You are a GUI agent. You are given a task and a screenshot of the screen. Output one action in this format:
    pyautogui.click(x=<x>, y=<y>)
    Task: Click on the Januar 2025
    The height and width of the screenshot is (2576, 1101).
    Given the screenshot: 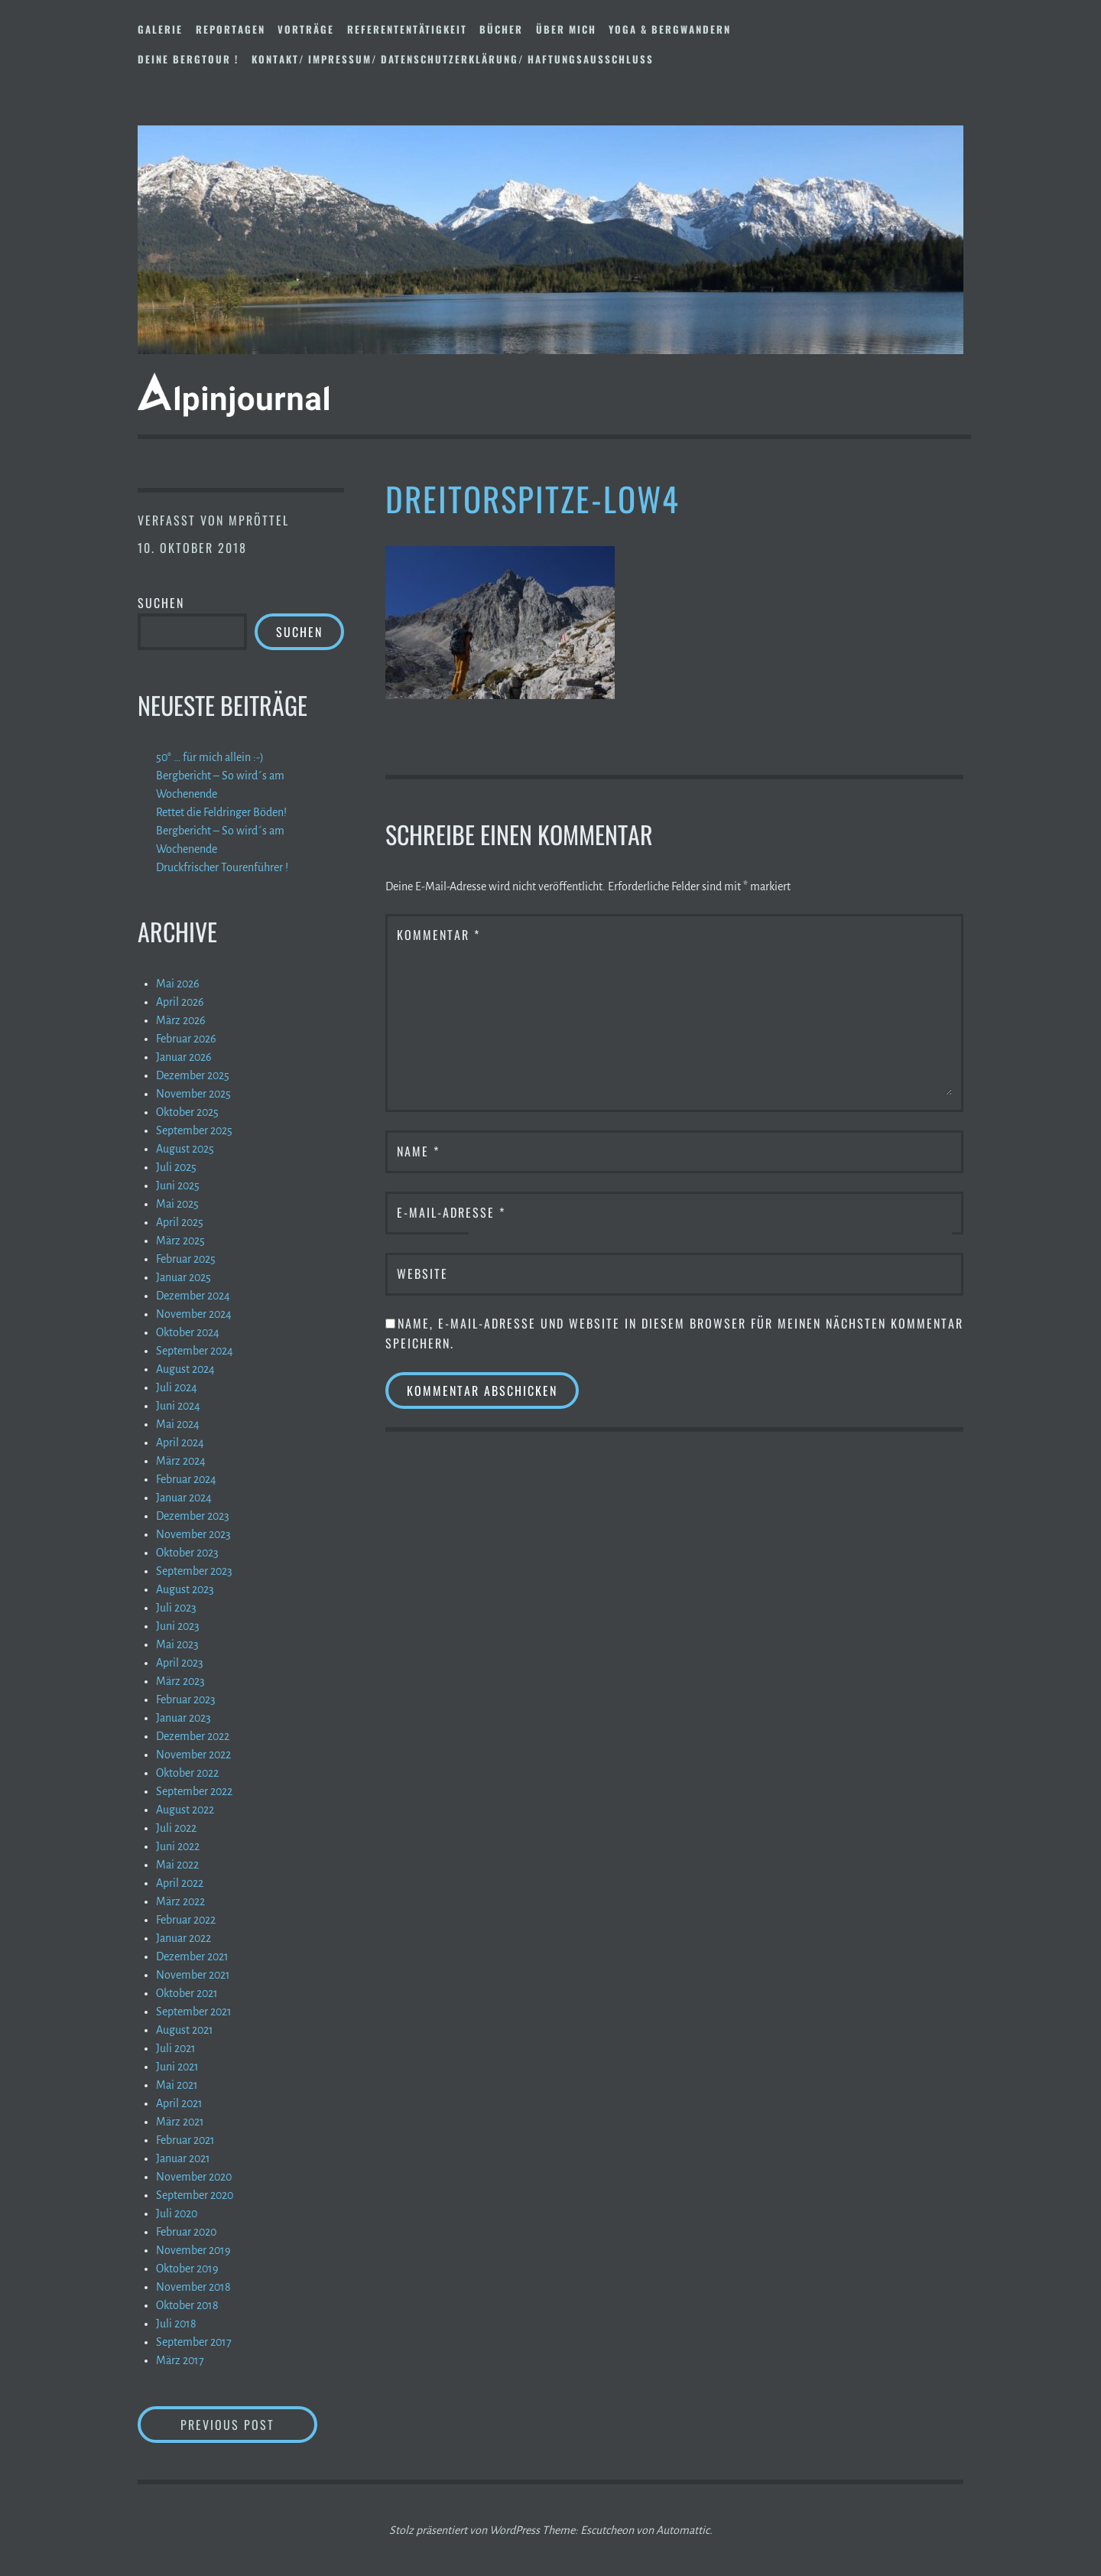 What is the action you would take?
    pyautogui.click(x=183, y=1277)
    